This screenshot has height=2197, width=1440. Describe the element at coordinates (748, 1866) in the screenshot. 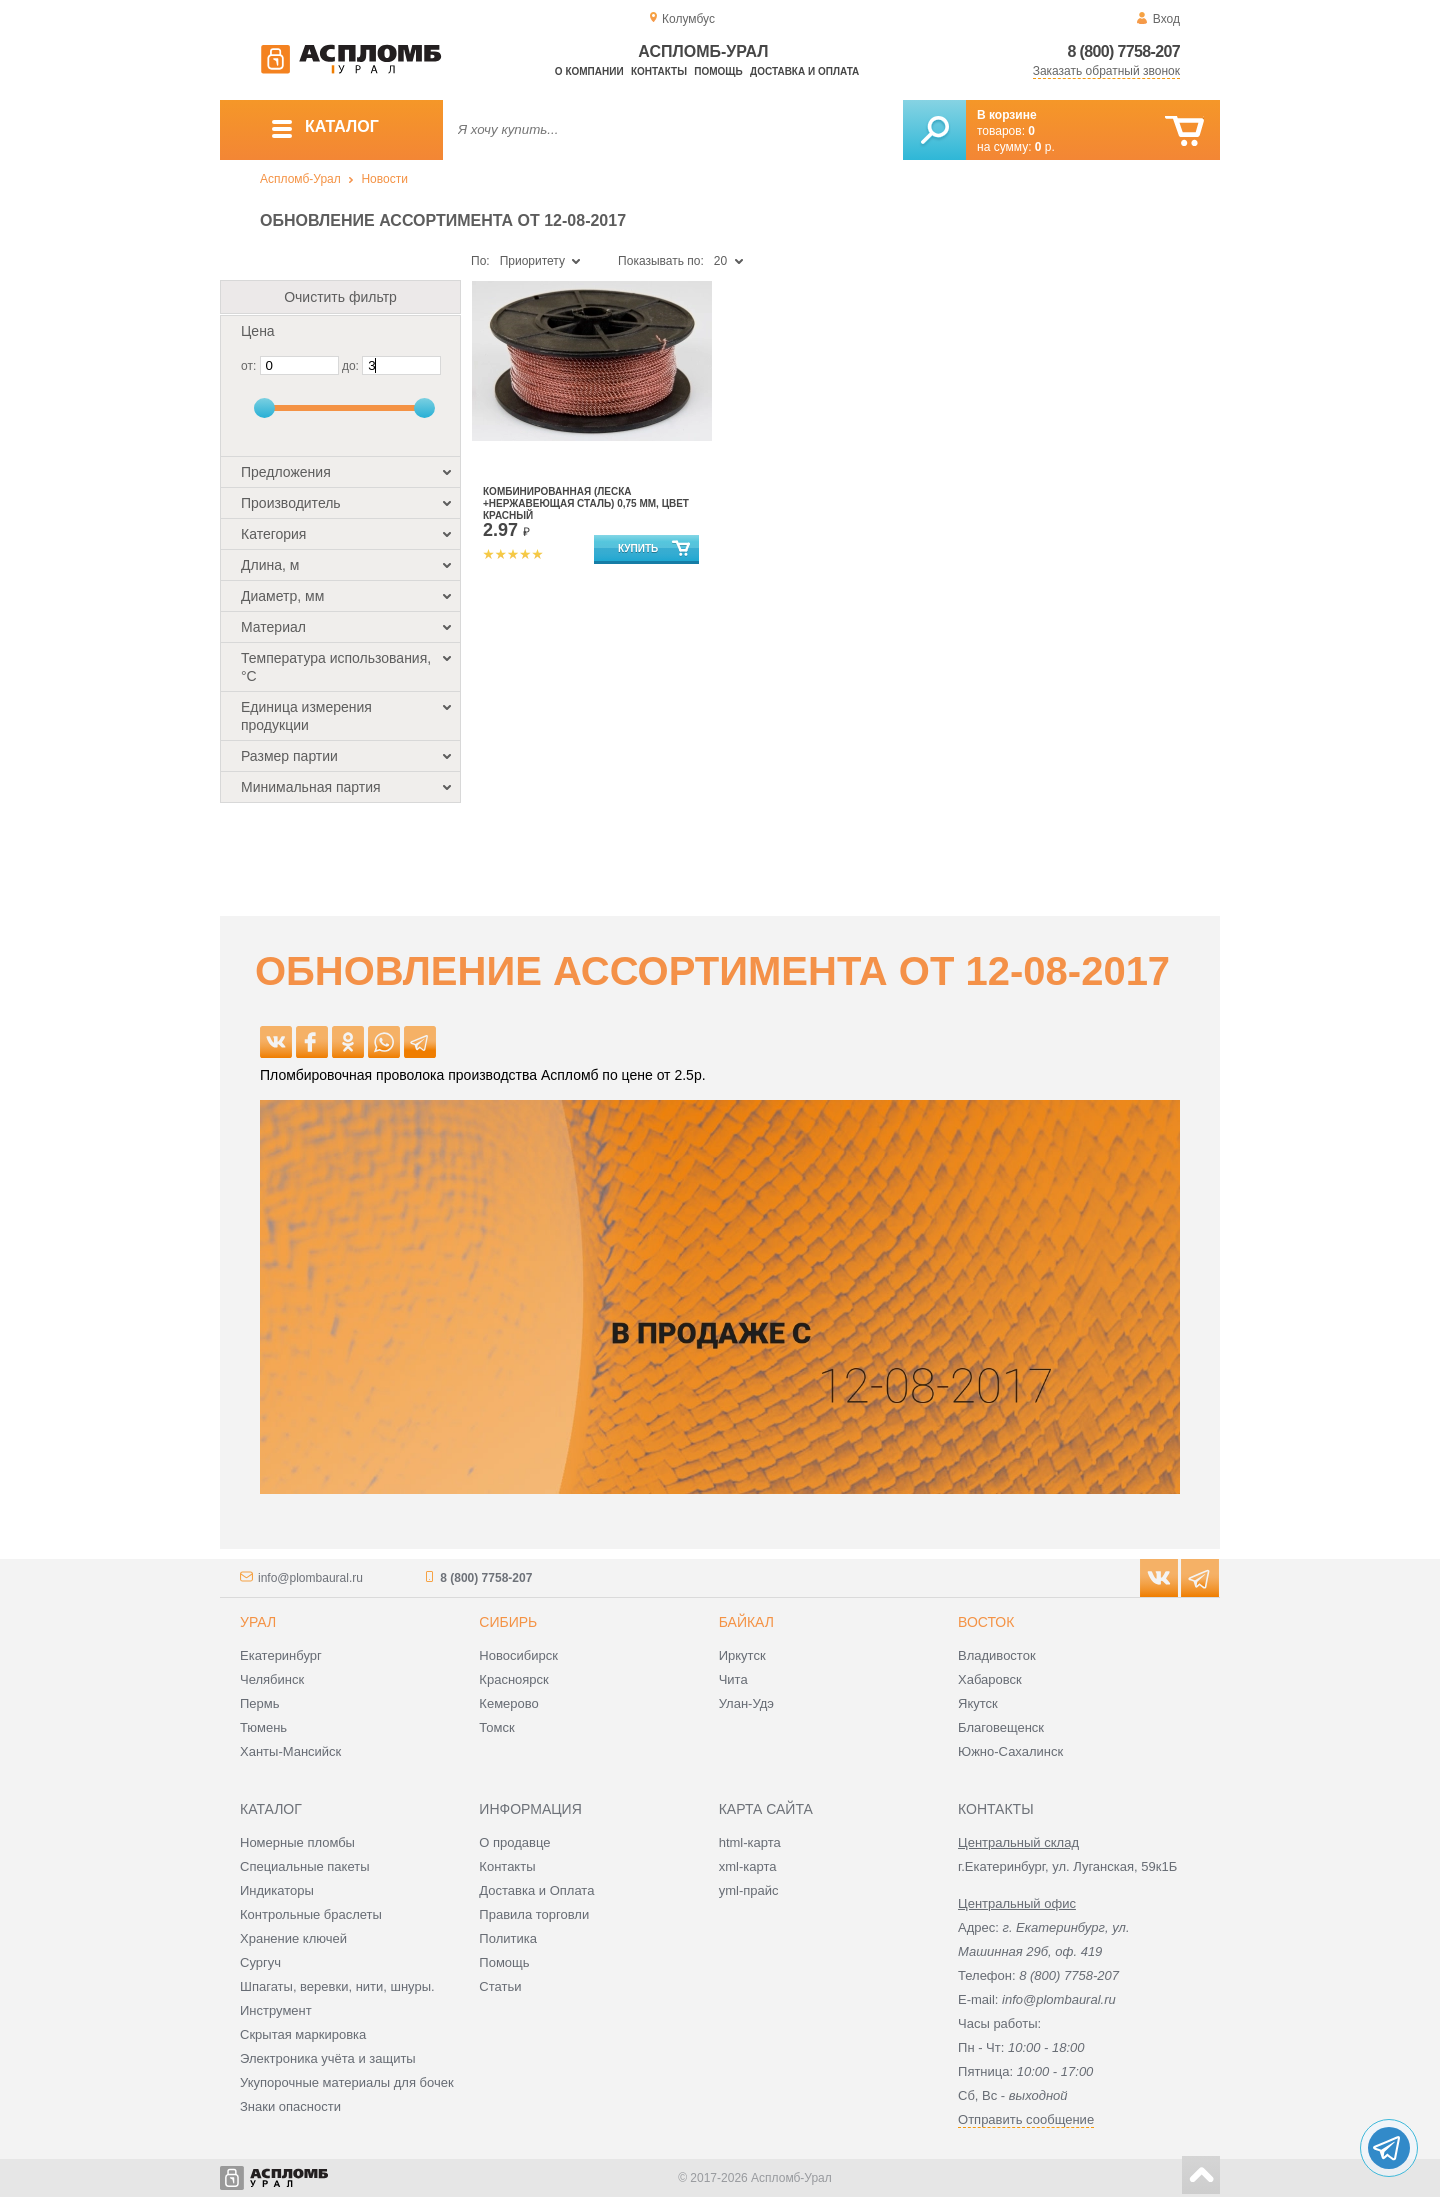

I see `xml-карта` at that location.